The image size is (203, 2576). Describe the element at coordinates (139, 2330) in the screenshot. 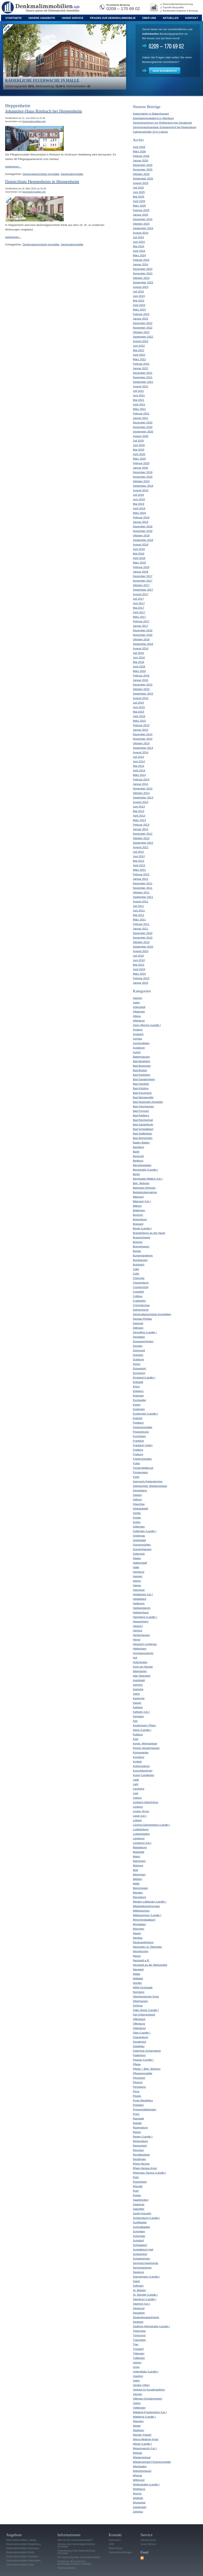

I see `Tegernsee` at that location.